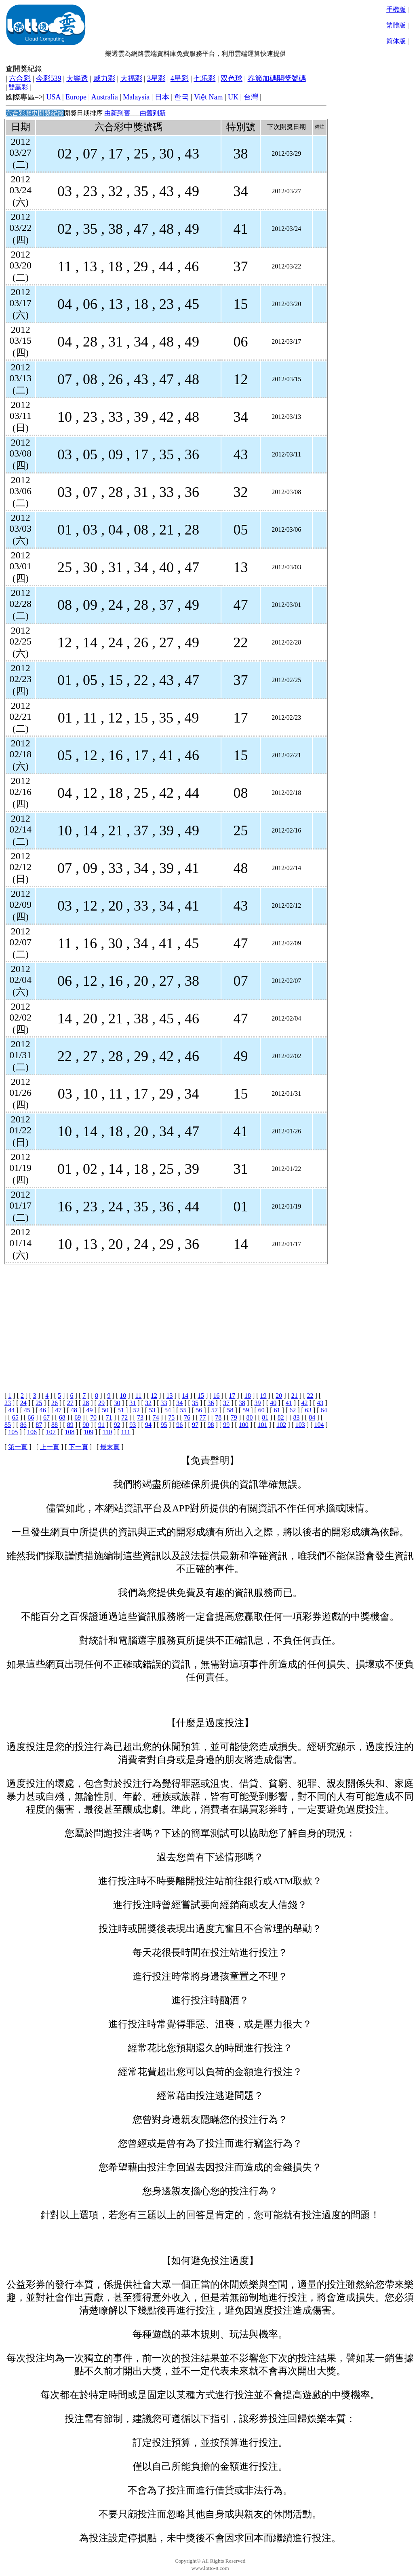  I want to click on 第一頁, so click(17, 1446).